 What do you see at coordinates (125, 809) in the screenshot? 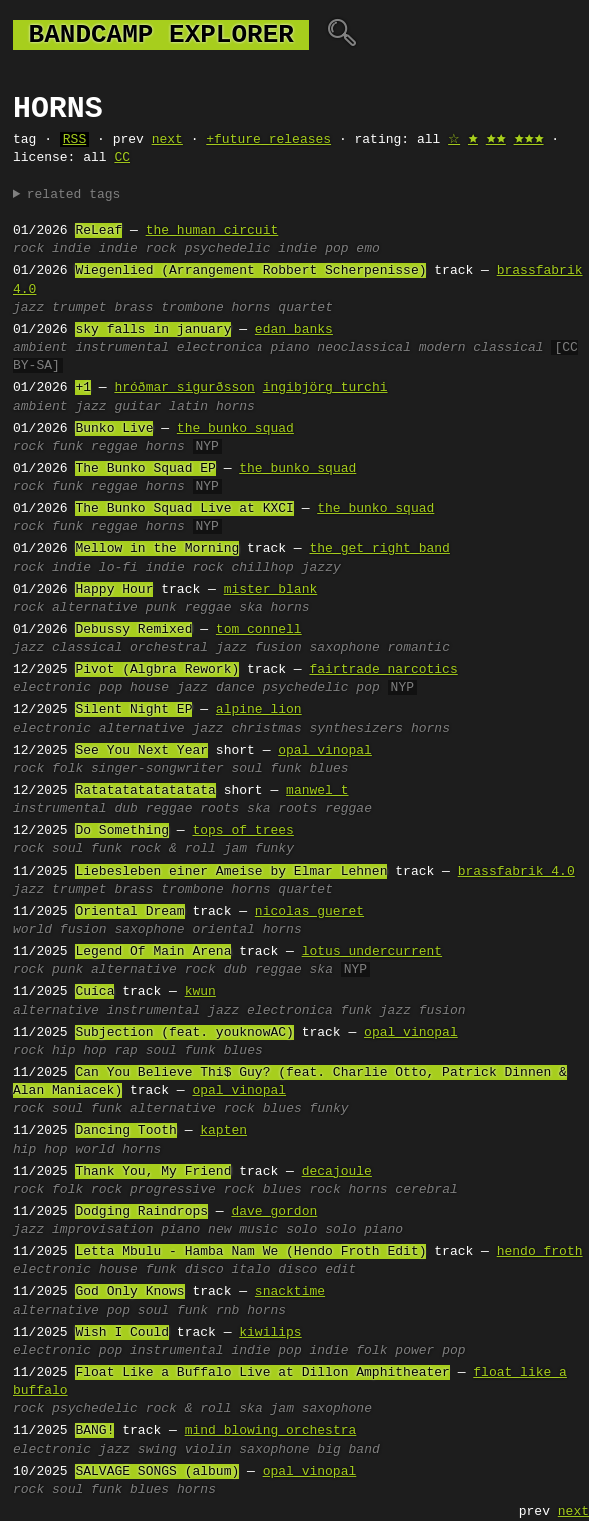
I see `dub` at bounding box center [125, 809].